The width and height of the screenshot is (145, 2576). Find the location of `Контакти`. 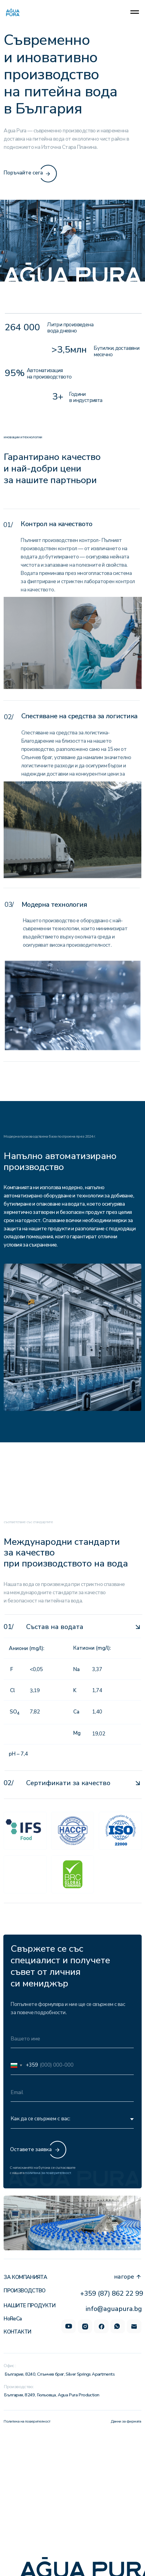

Контакти is located at coordinates (17, 2331).